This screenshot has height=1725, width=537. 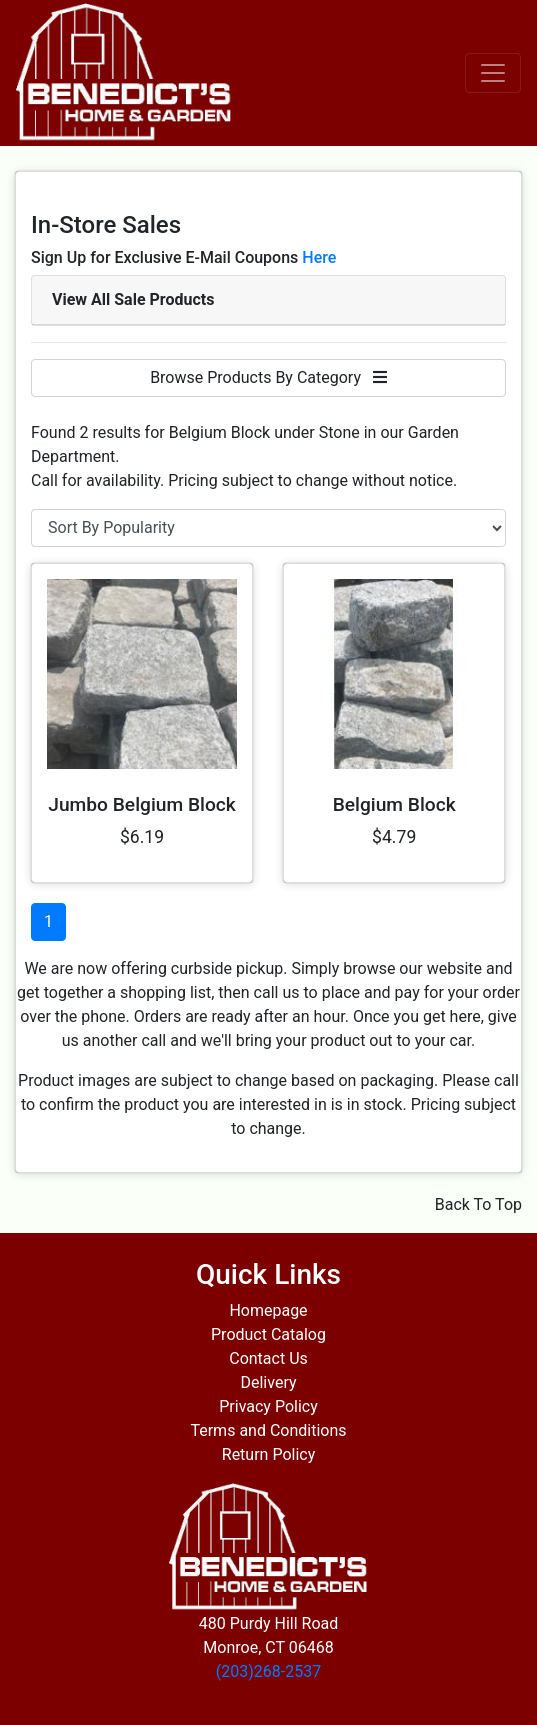 What do you see at coordinates (268, 1334) in the screenshot?
I see `Product Catalog` at bounding box center [268, 1334].